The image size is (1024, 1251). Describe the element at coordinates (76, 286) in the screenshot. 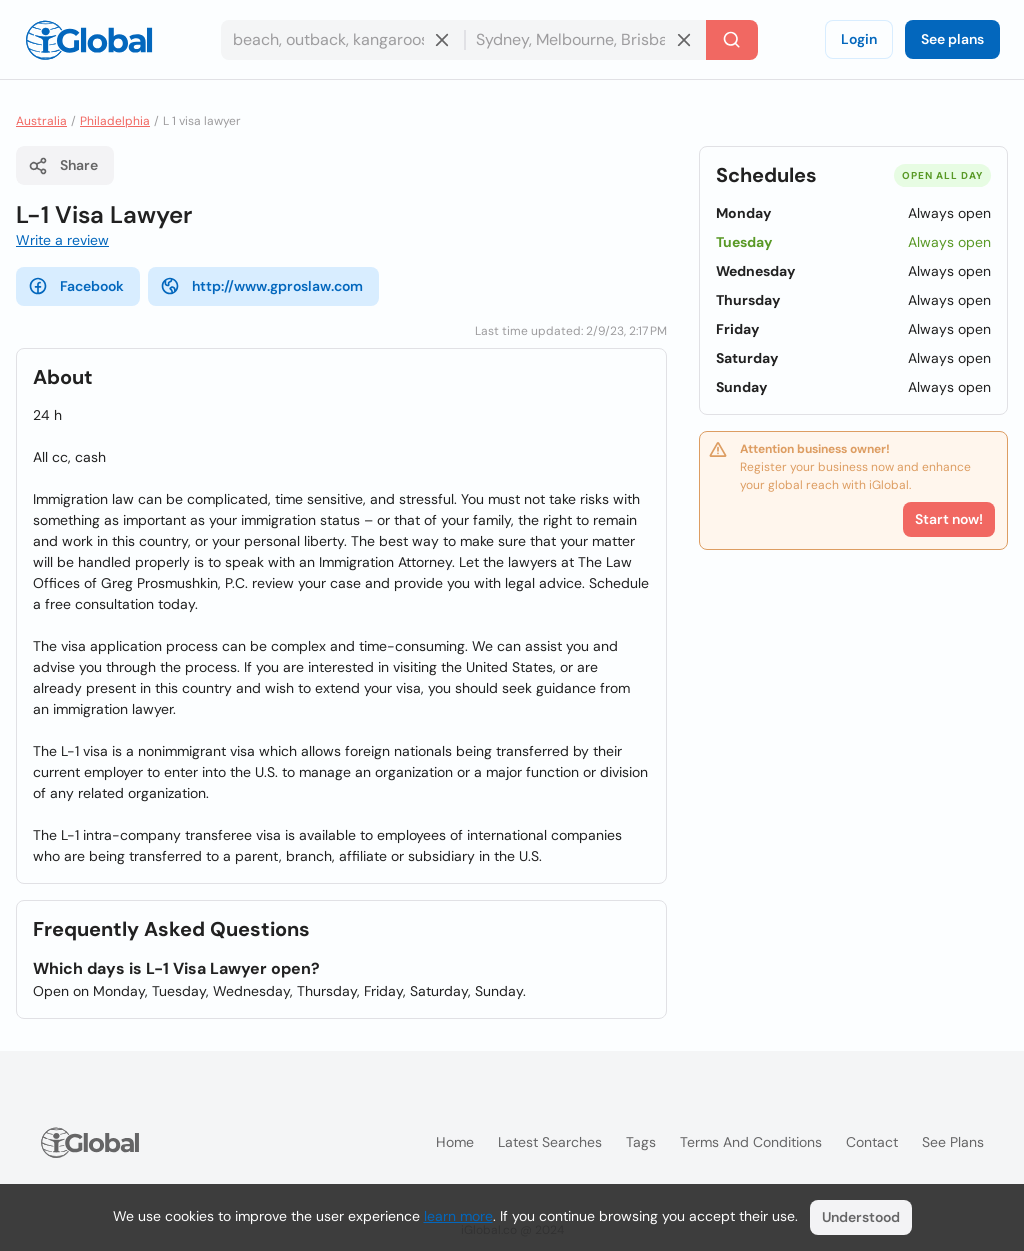

I see `Facebook` at that location.